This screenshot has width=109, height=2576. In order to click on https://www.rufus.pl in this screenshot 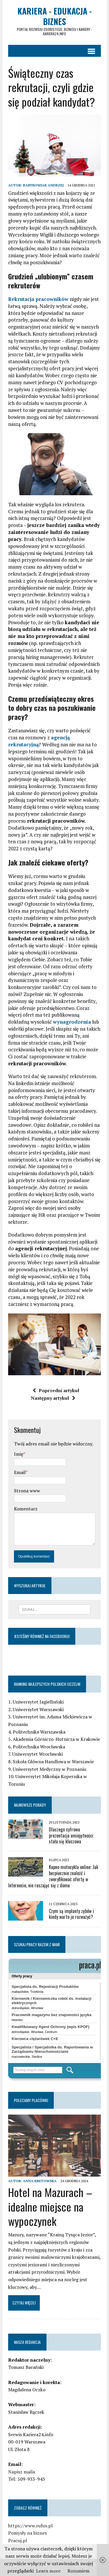, I will do `click(30, 2525)`.